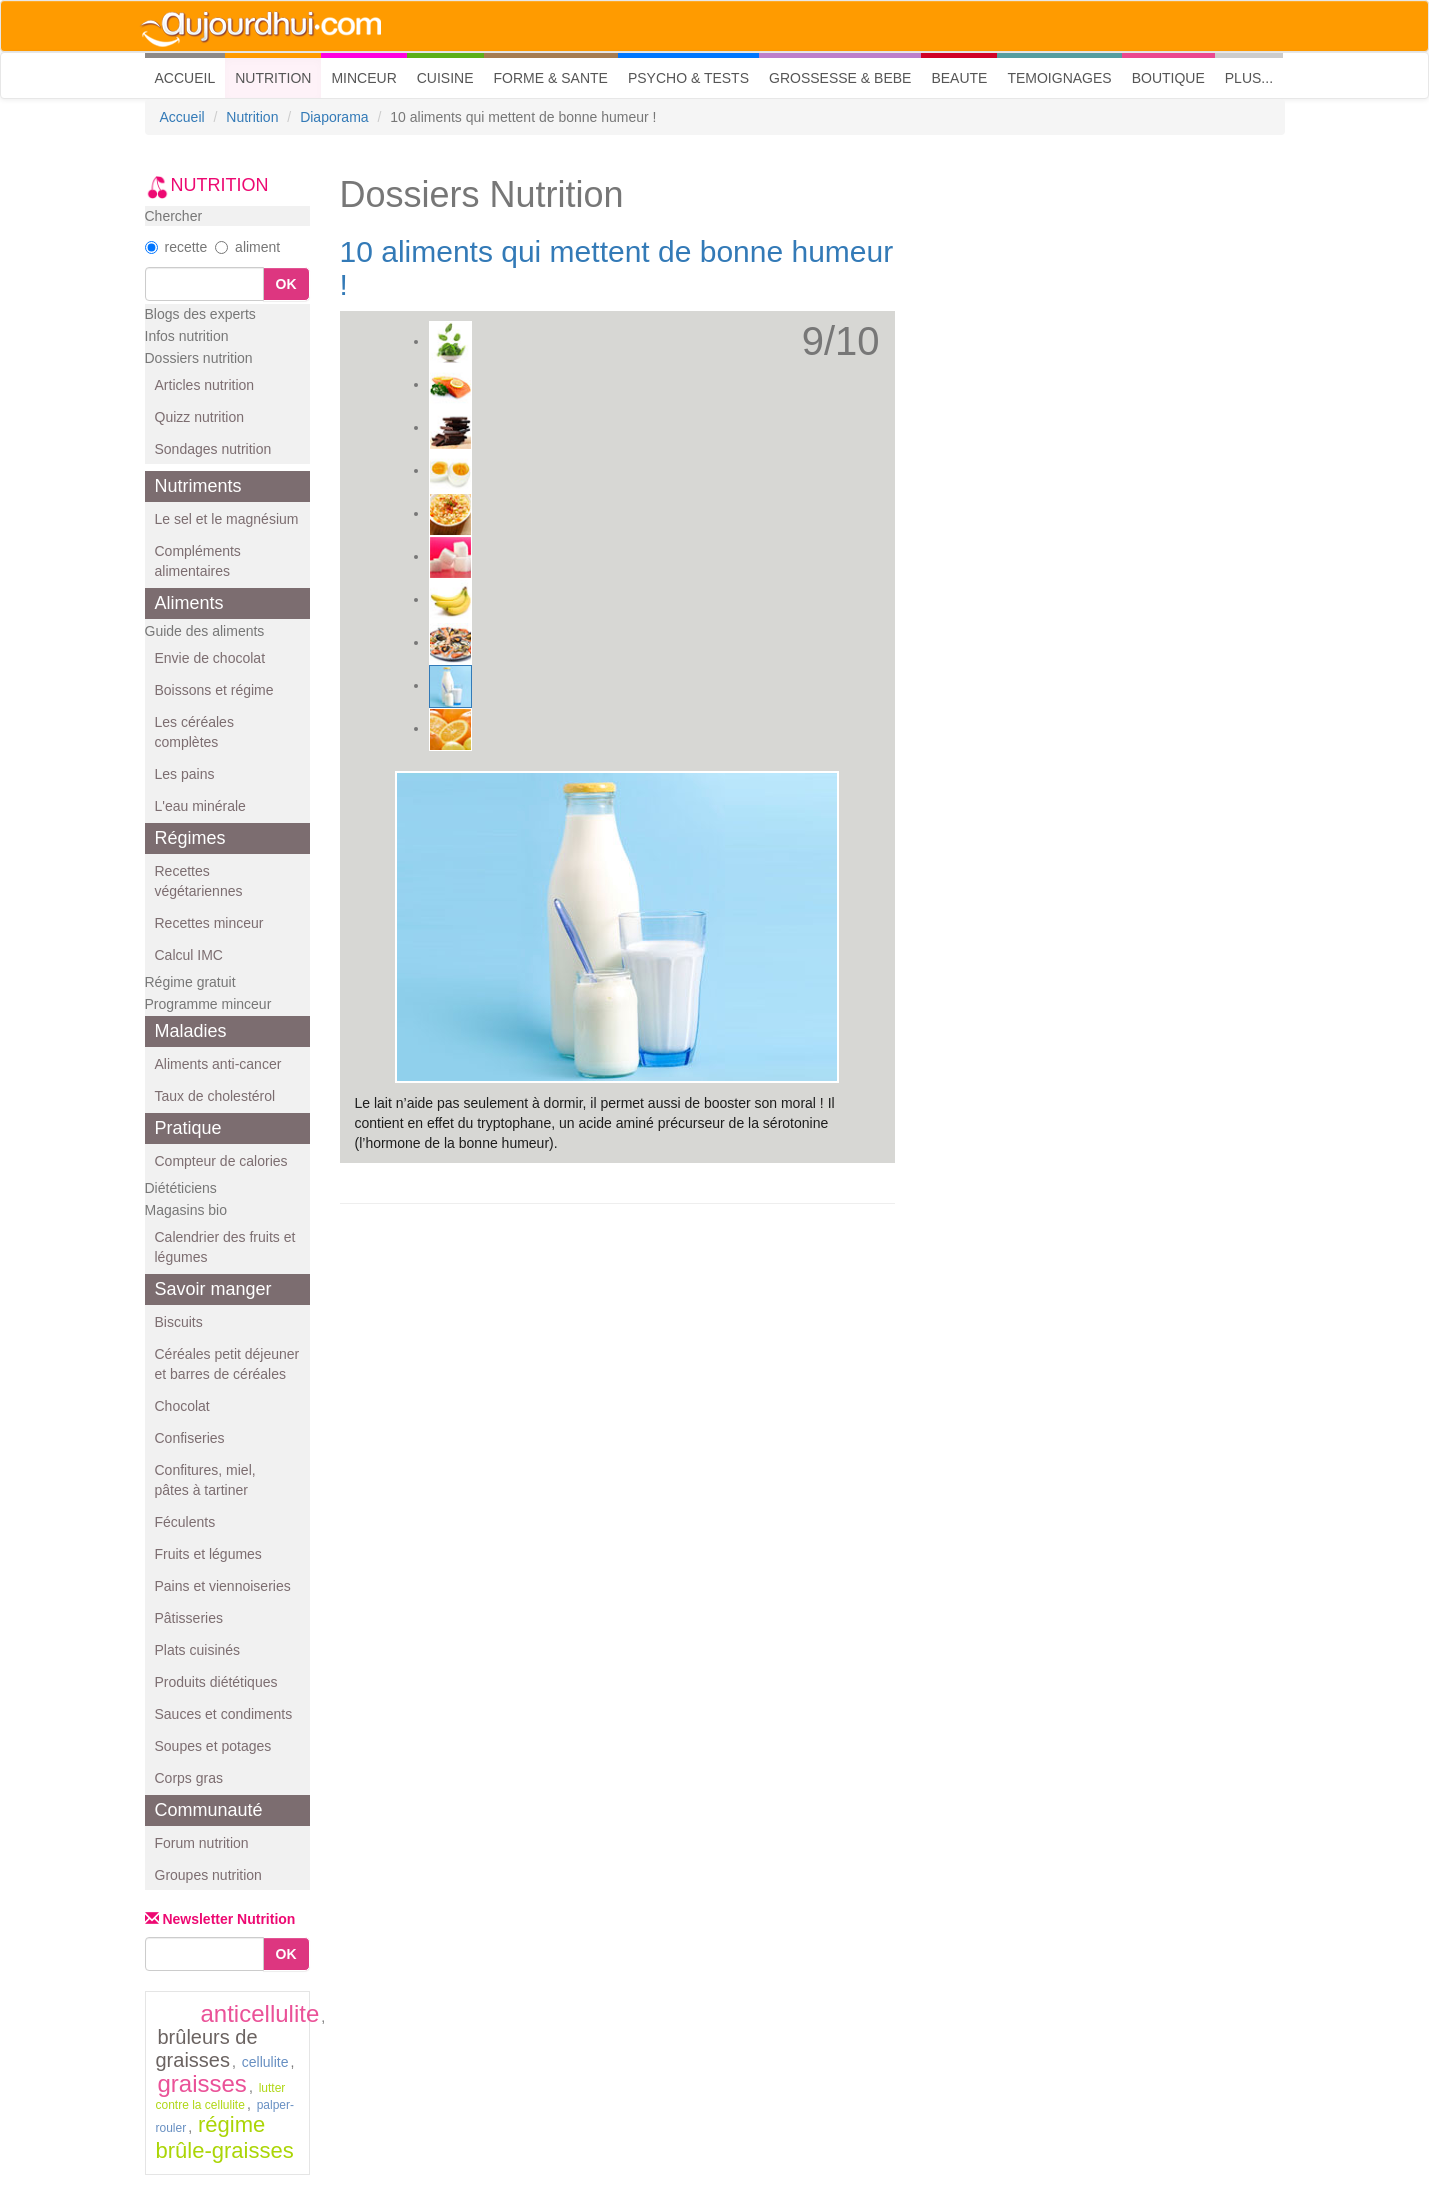 The image size is (1429, 2195). I want to click on Communauté, so click(209, 1810).